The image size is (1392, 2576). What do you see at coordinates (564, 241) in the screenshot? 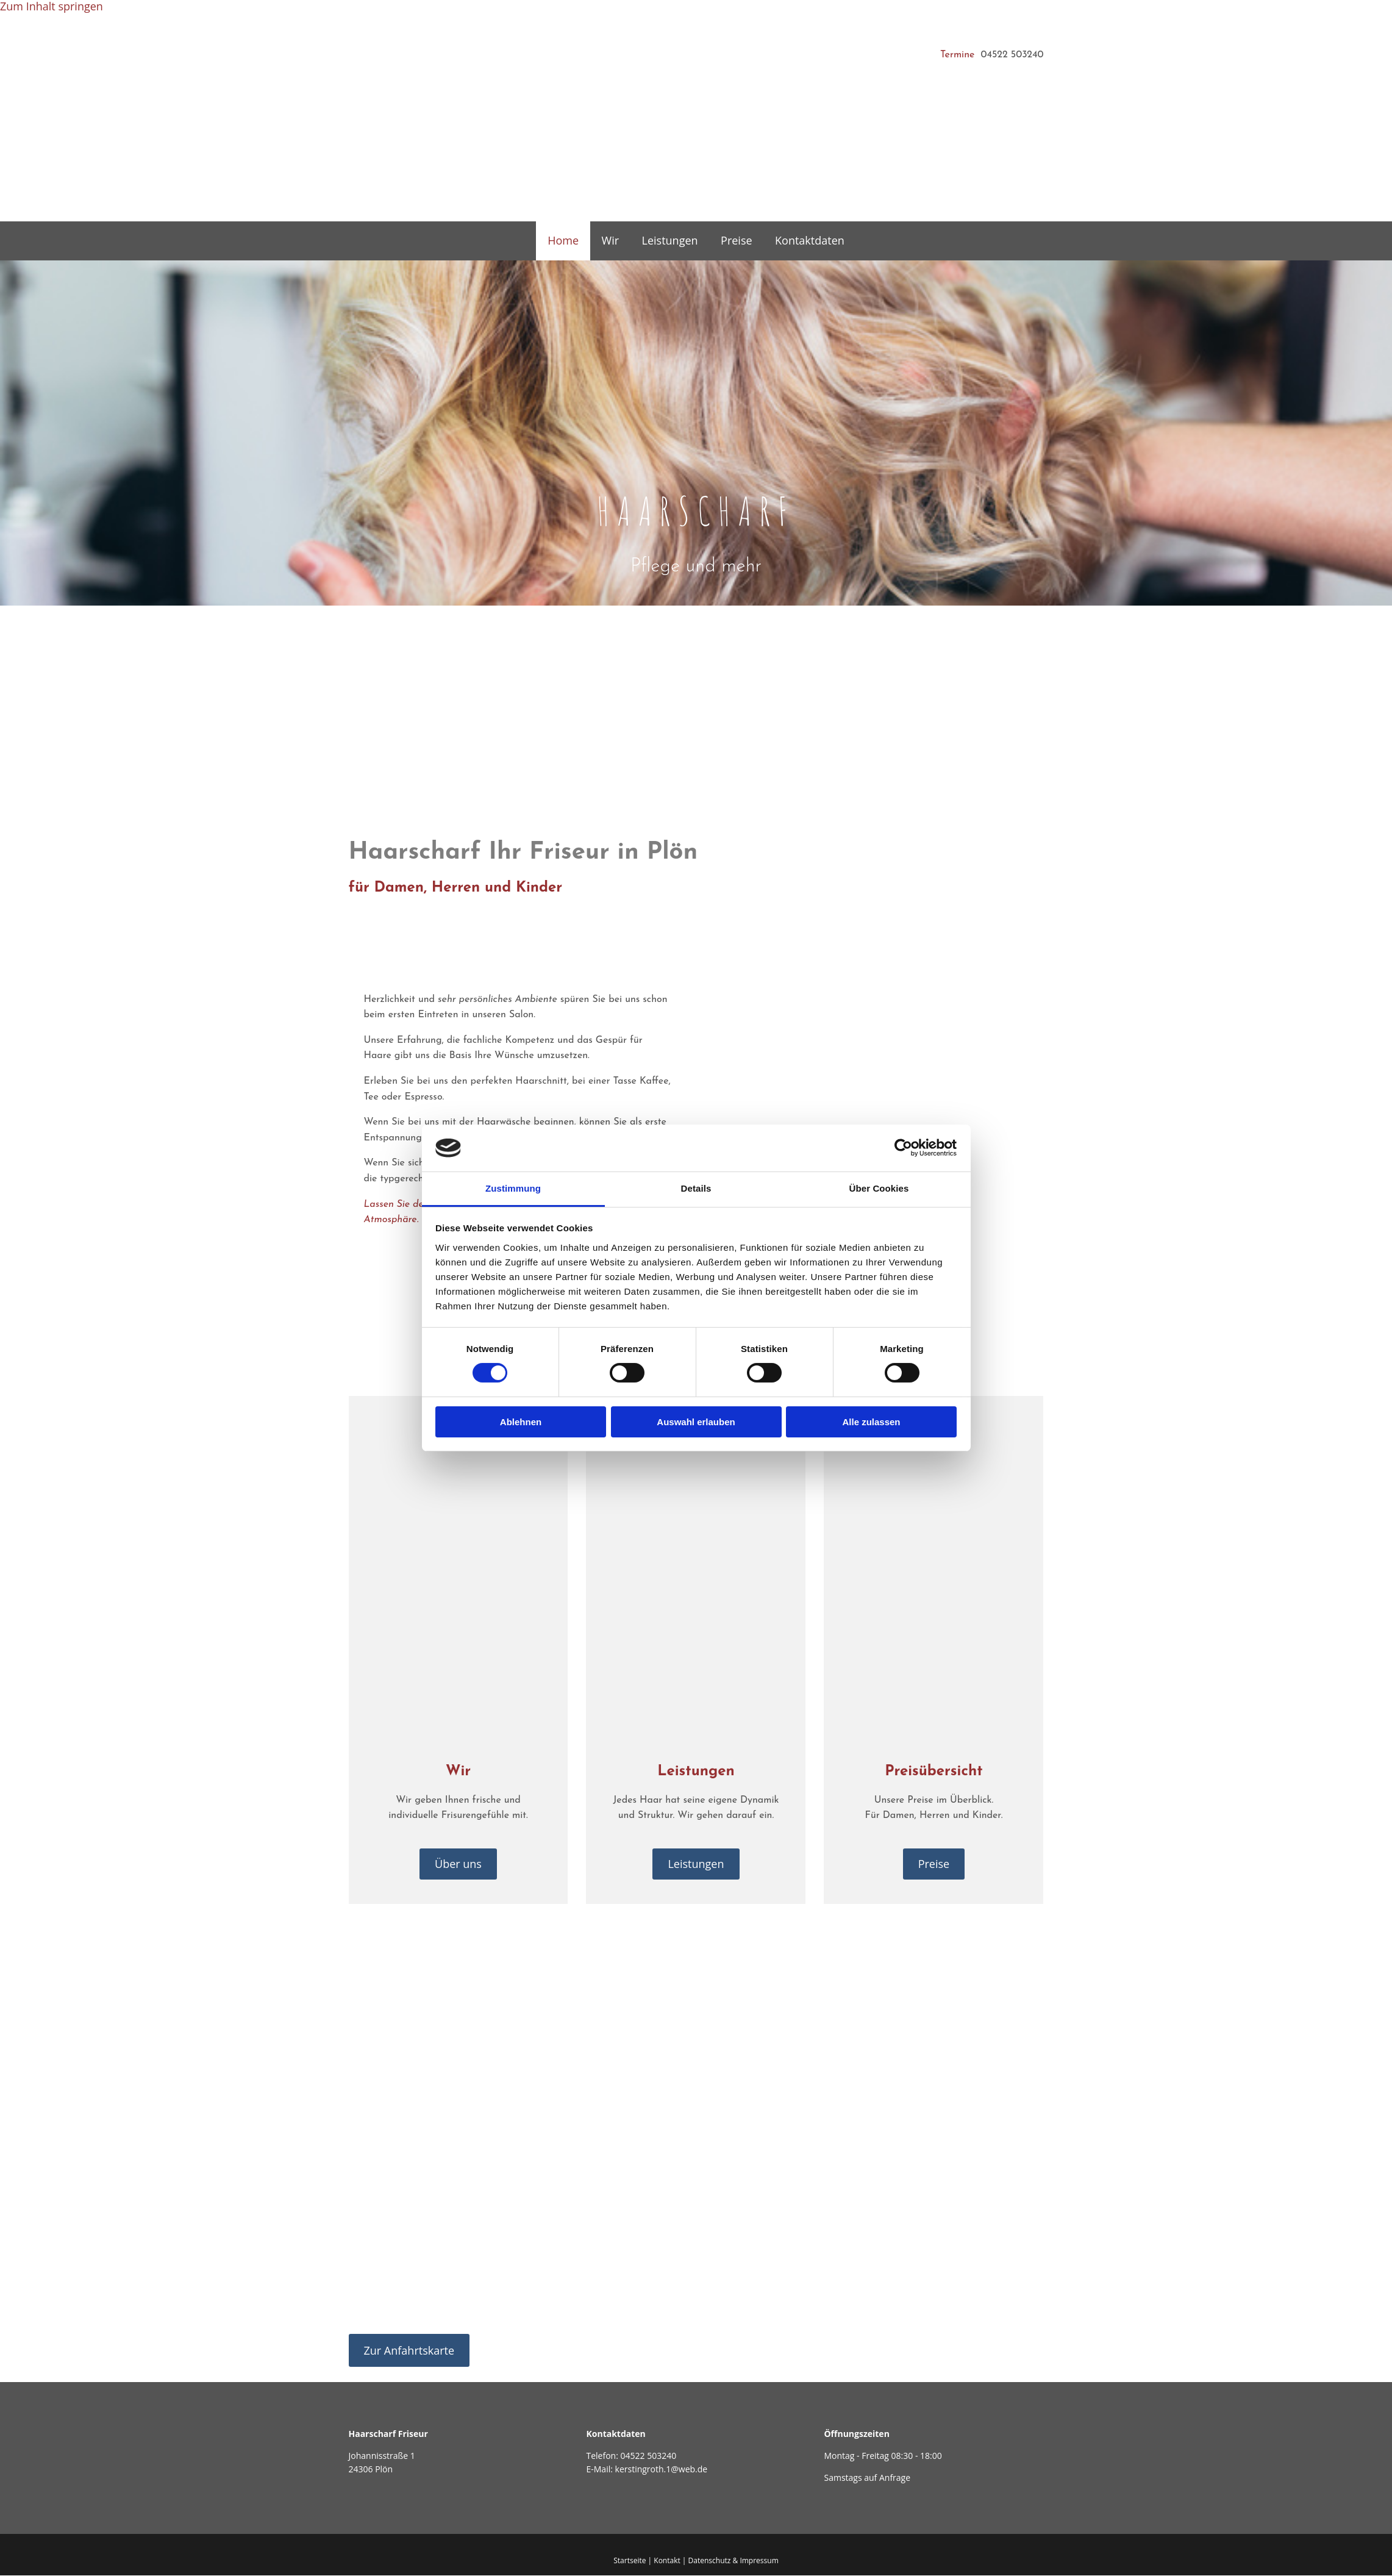
I see `Home` at bounding box center [564, 241].